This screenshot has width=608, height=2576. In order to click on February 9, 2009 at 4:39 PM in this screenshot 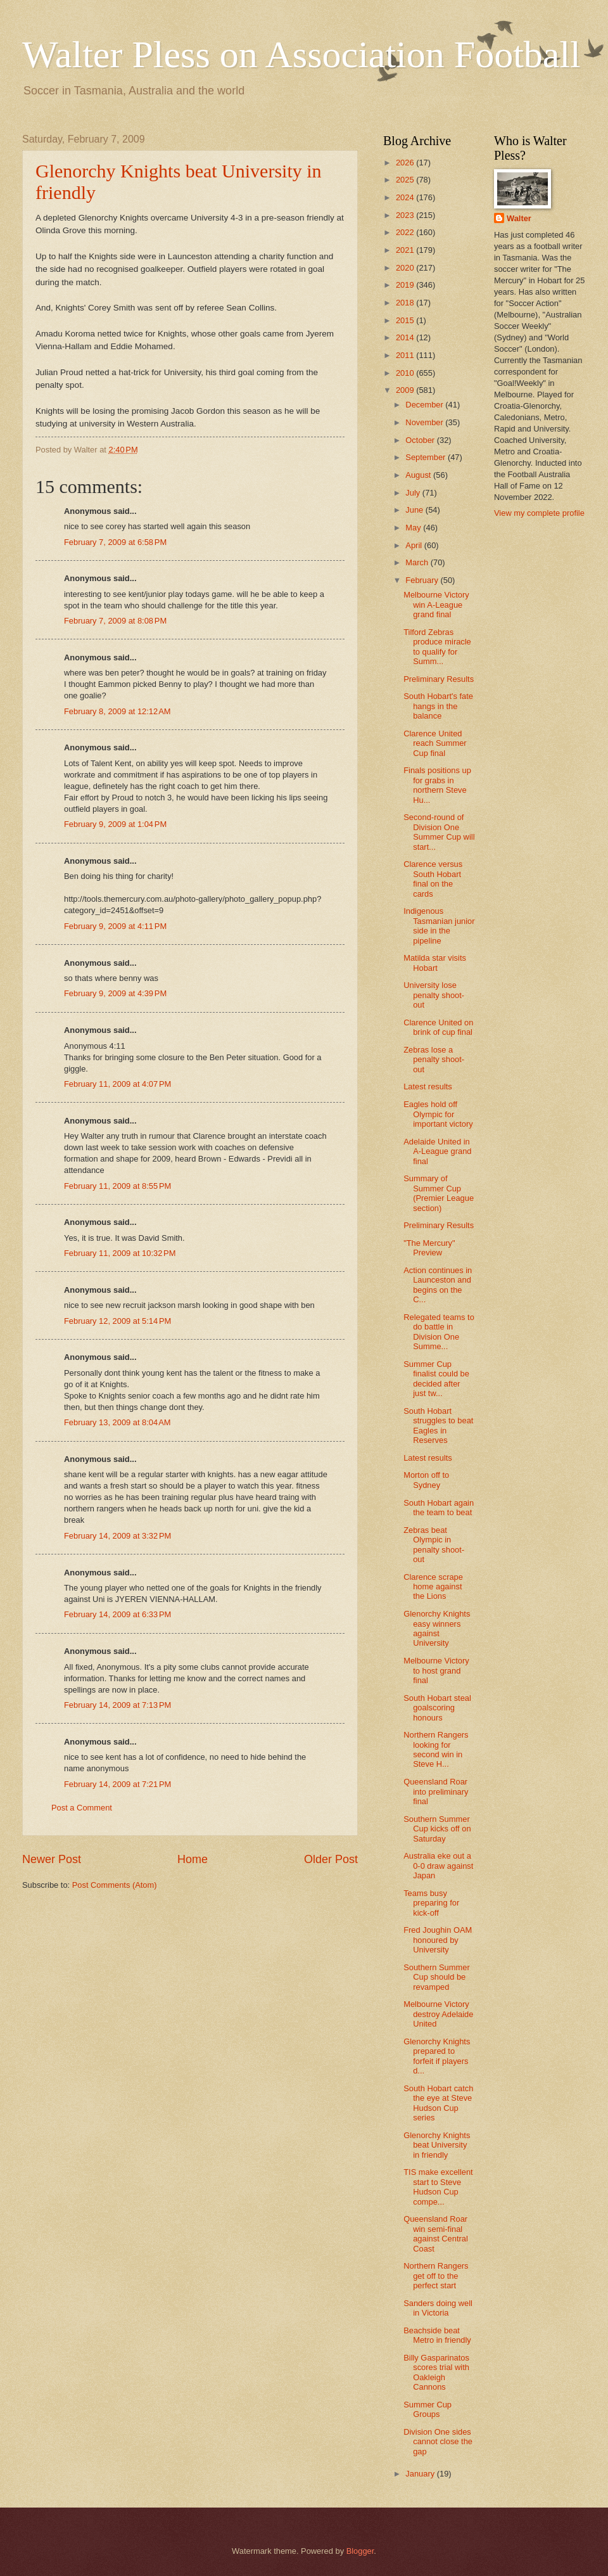, I will do `click(115, 993)`.